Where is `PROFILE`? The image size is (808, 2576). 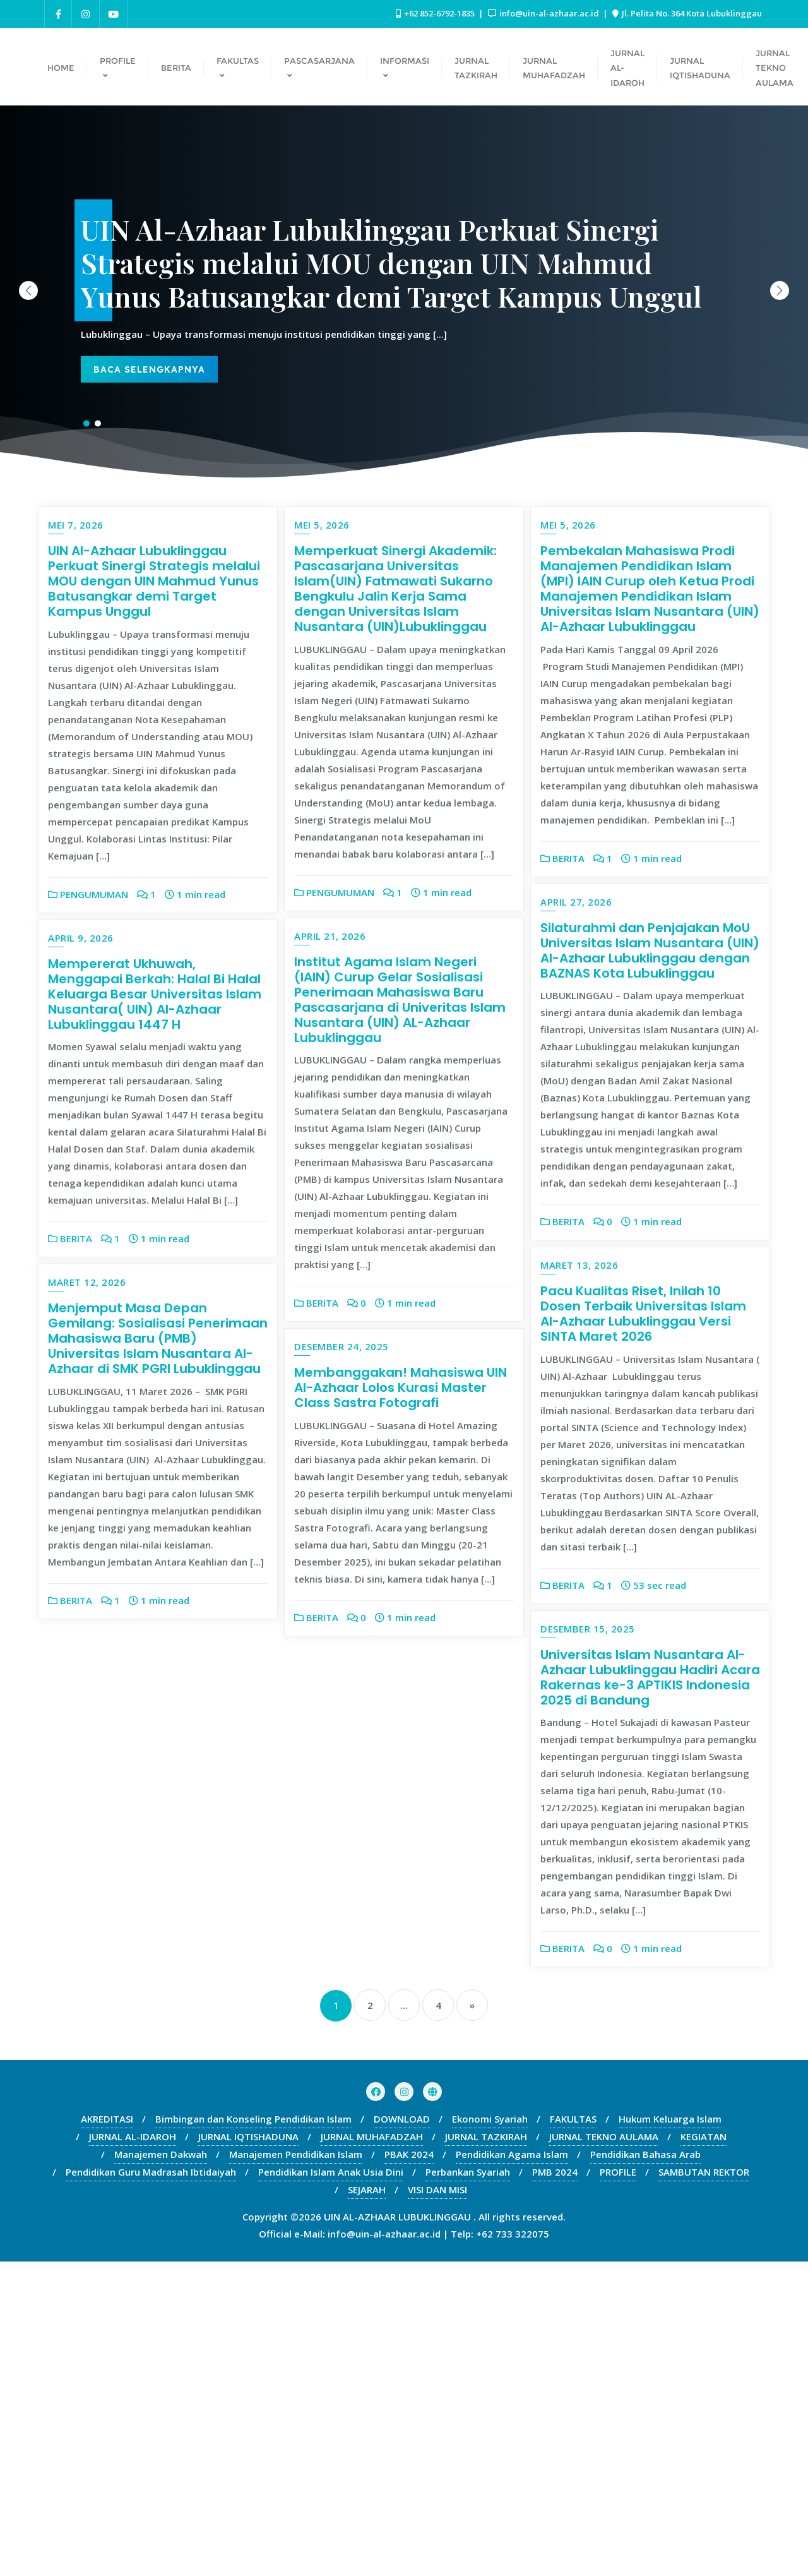 PROFILE is located at coordinates (618, 2486).